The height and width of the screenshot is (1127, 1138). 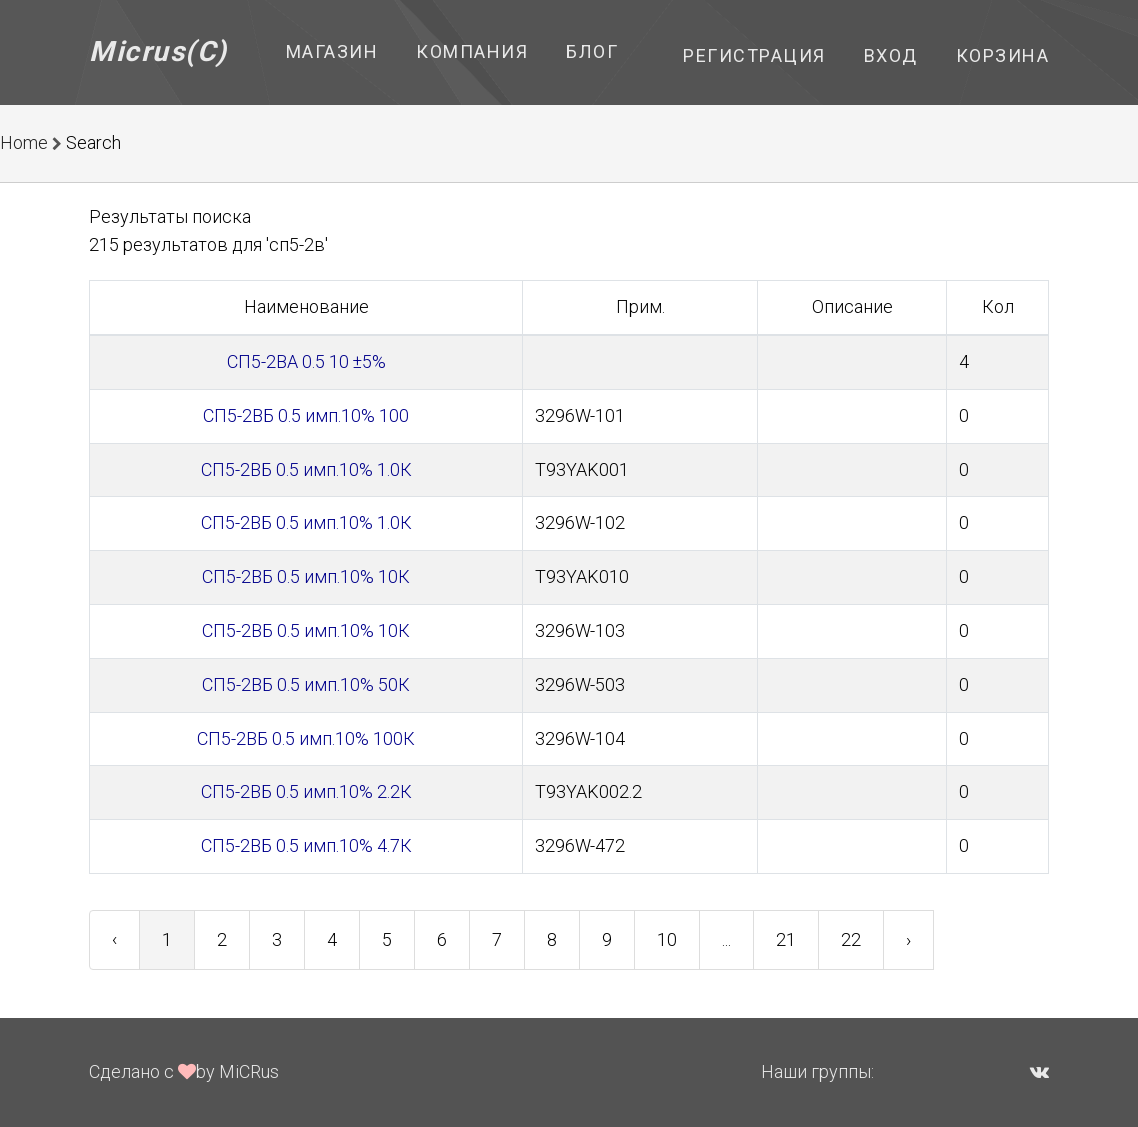 I want to click on Корзина, so click(x=1003, y=55).